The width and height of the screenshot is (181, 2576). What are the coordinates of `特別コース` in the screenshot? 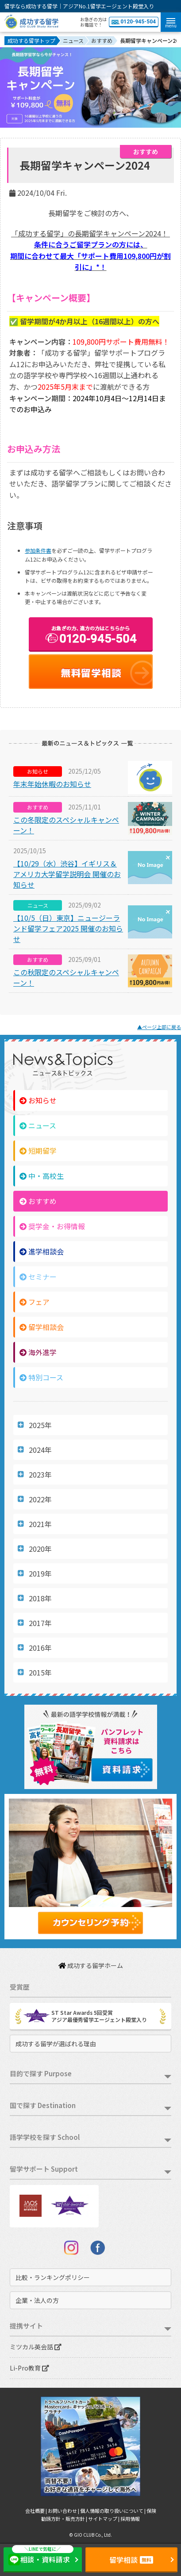 It's located at (41, 1377).